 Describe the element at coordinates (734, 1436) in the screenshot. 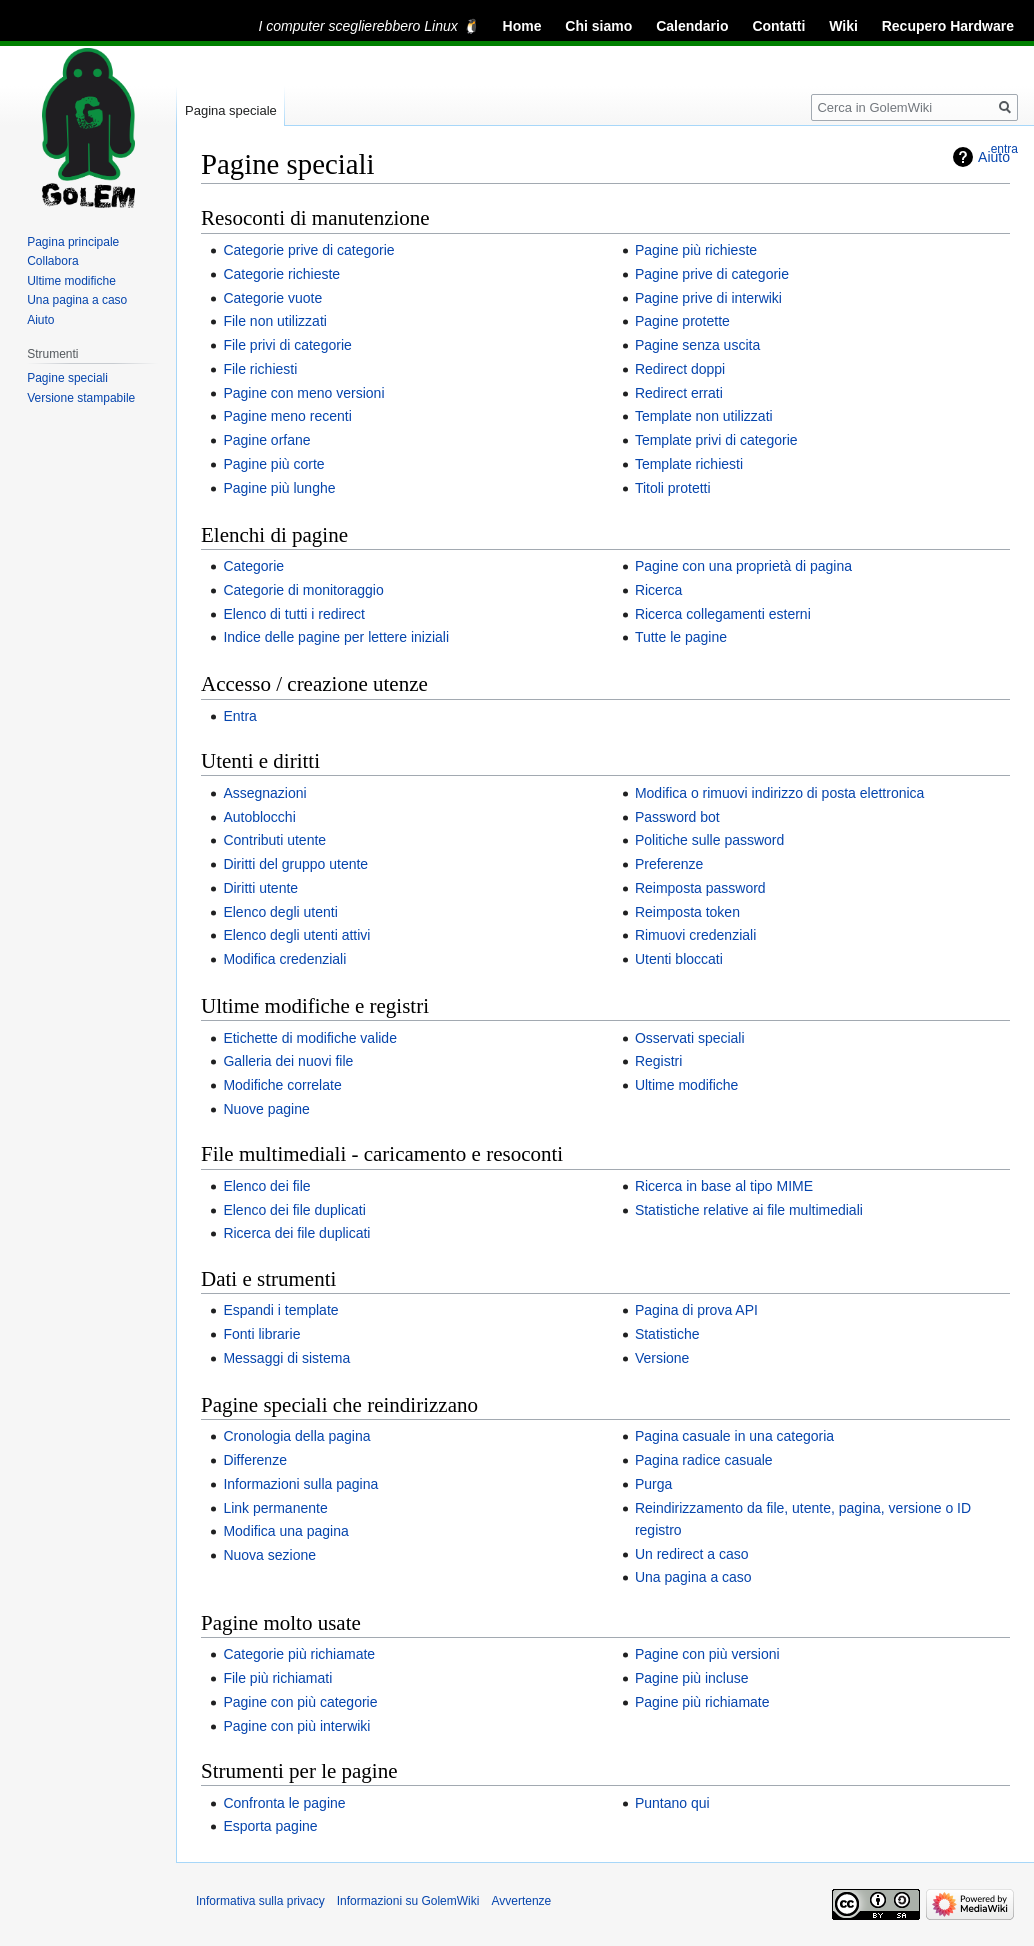

I see `Pagina casuale in una categoria` at that location.